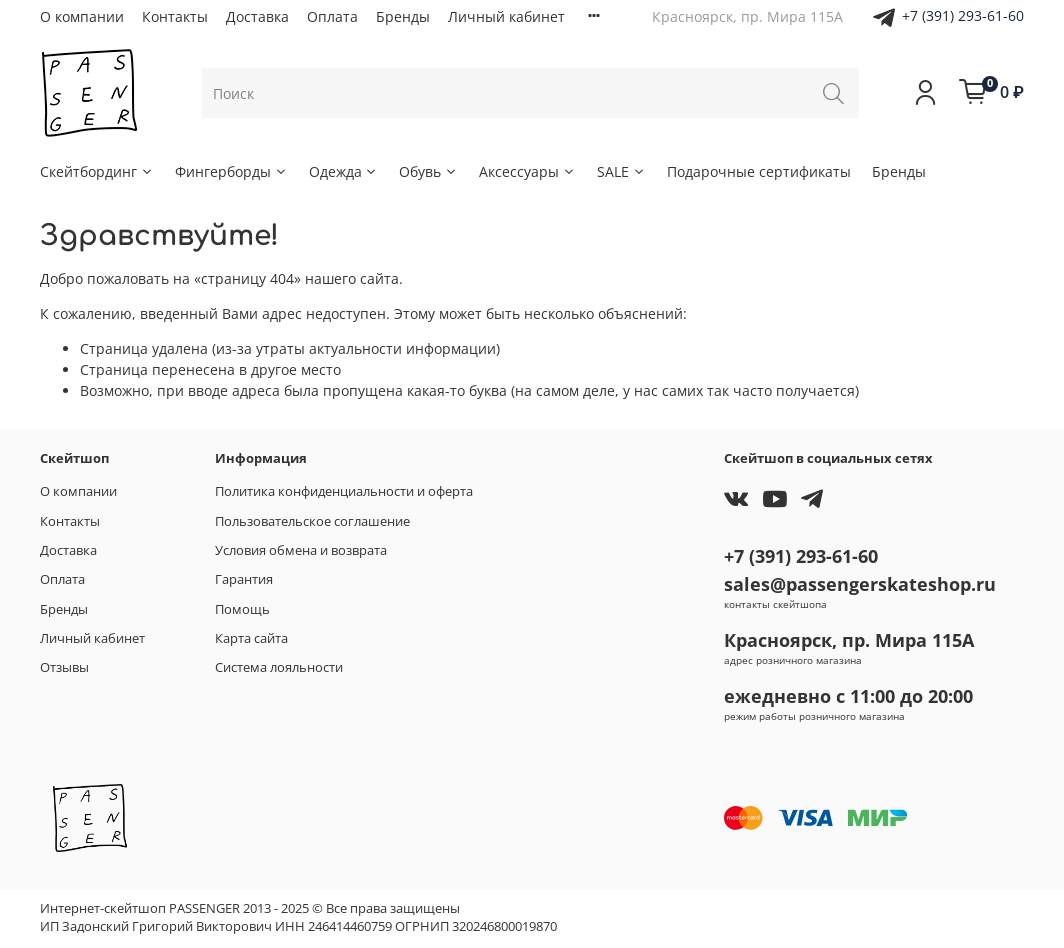 This screenshot has width=1064, height=948. What do you see at coordinates (344, 491) in the screenshot?
I see `Политика конфиденциальности и оферта` at bounding box center [344, 491].